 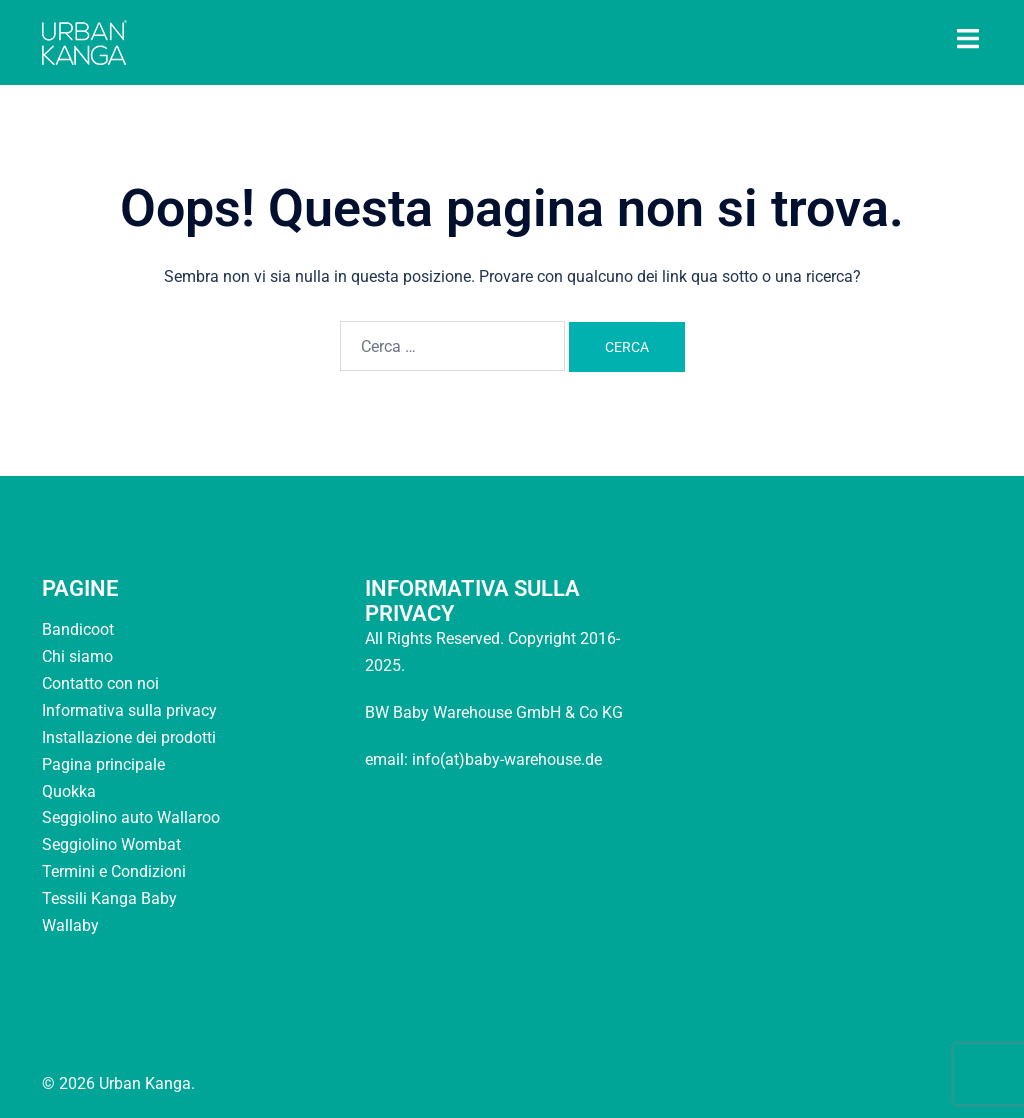 What do you see at coordinates (109, 898) in the screenshot?
I see `Tessili Kanga Baby` at bounding box center [109, 898].